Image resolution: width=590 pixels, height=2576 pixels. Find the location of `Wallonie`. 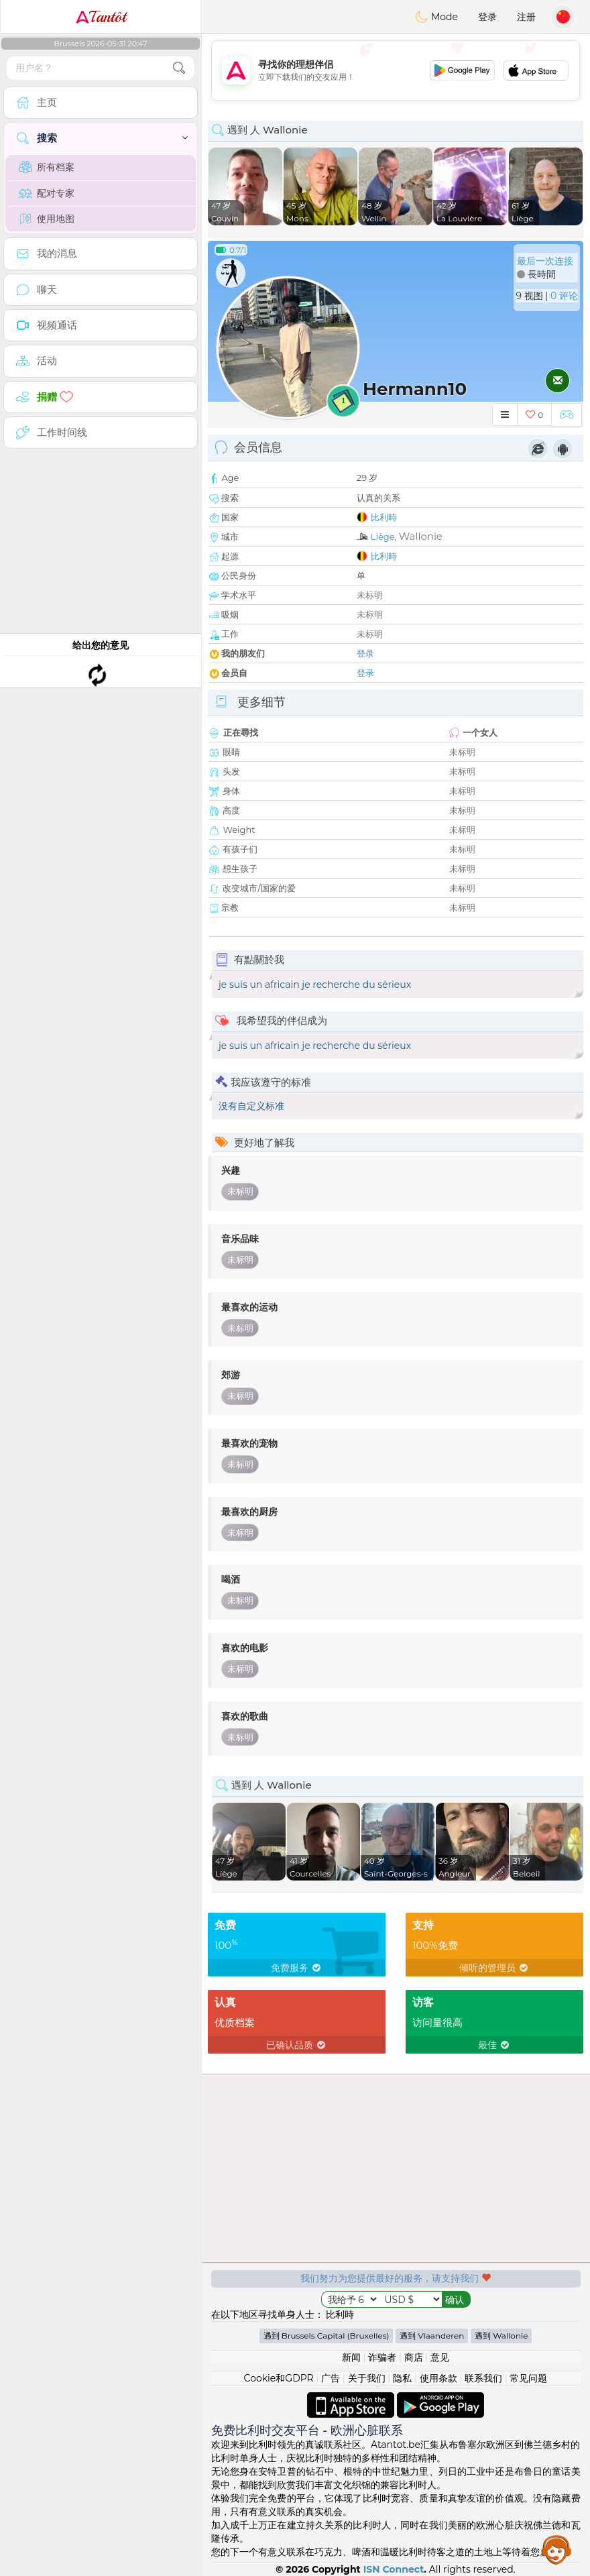

Wallonie is located at coordinates (420, 536).